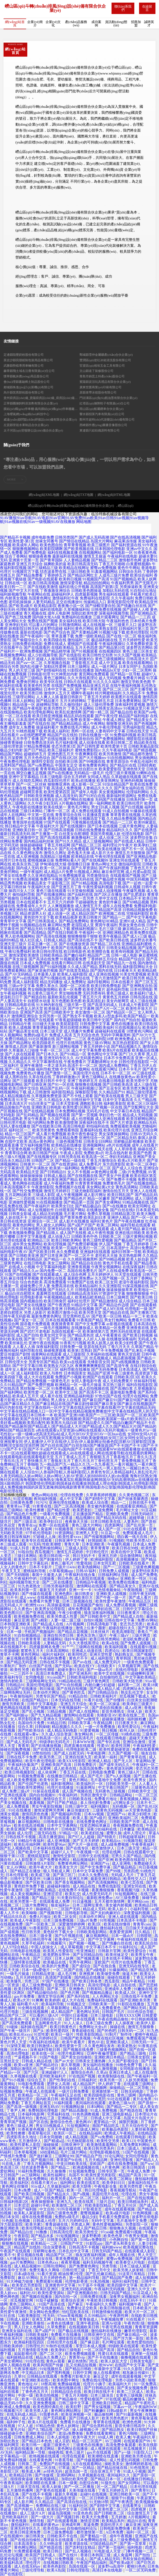  I want to click on 青青草国产视频, so click(14, 2122).